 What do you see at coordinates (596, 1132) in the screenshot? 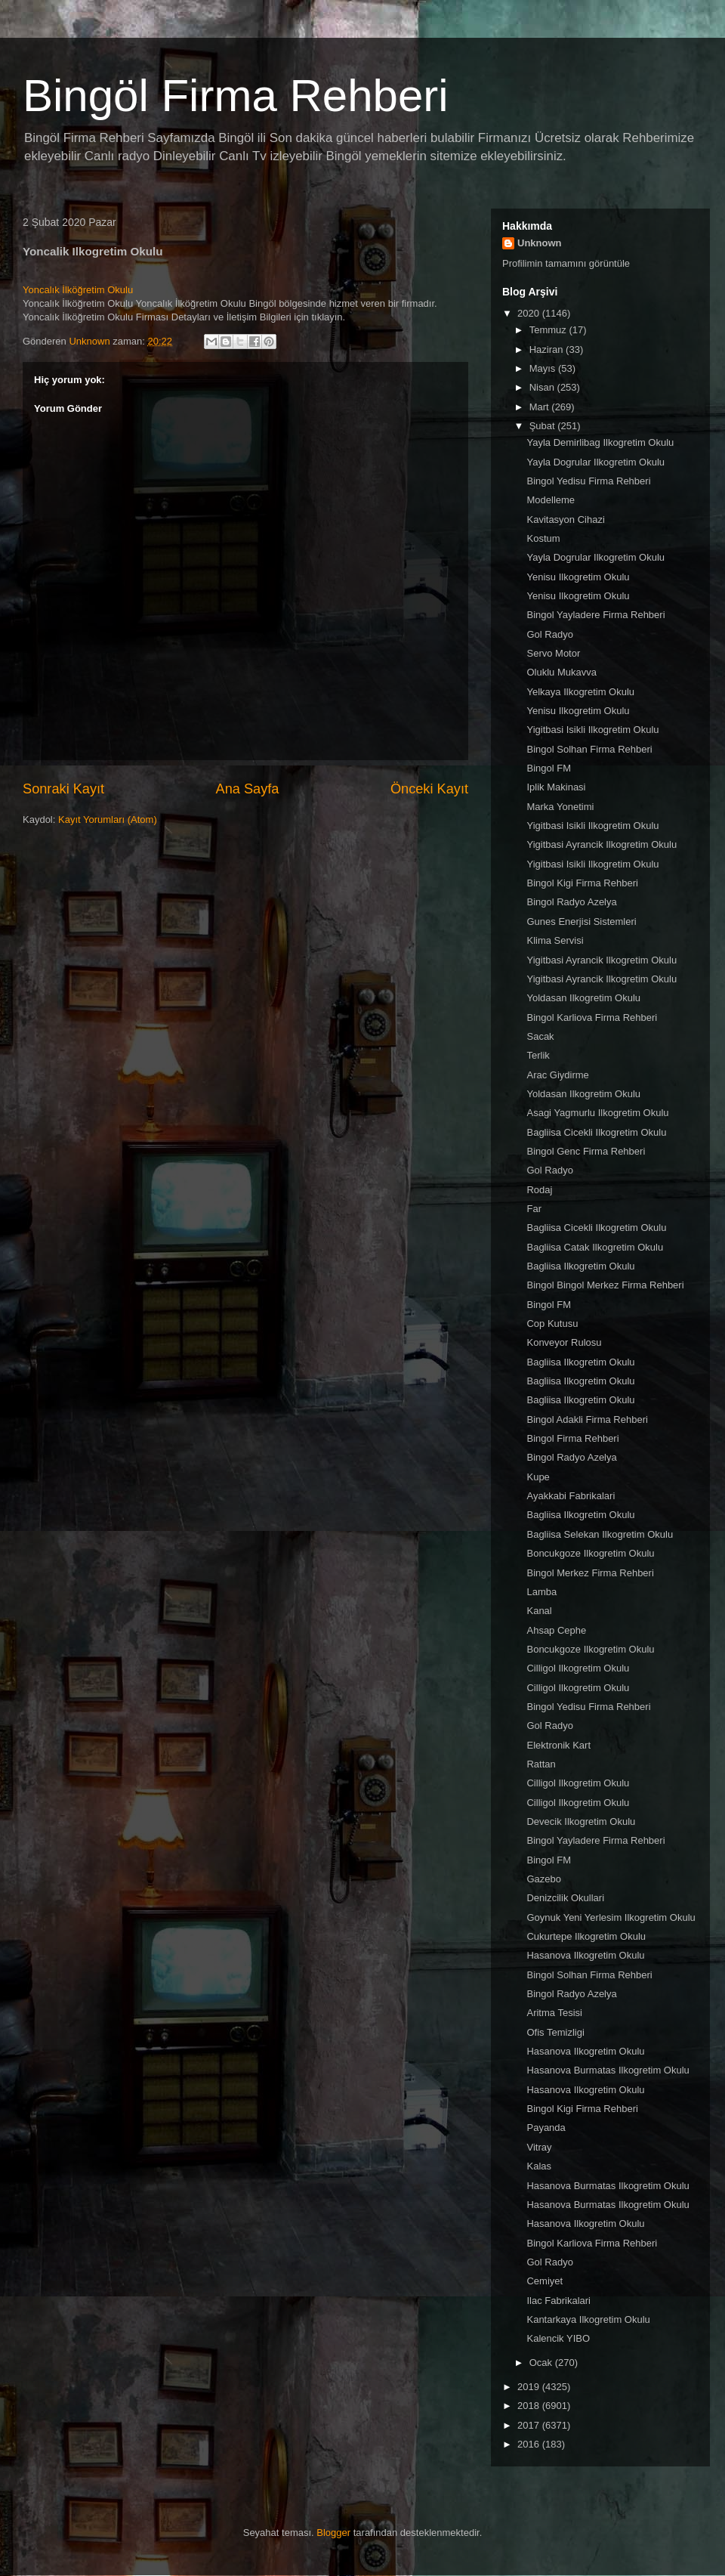
I see `Bagliisa Cicekli Ilkogretim Okulu` at bounding box center [596, 1132].